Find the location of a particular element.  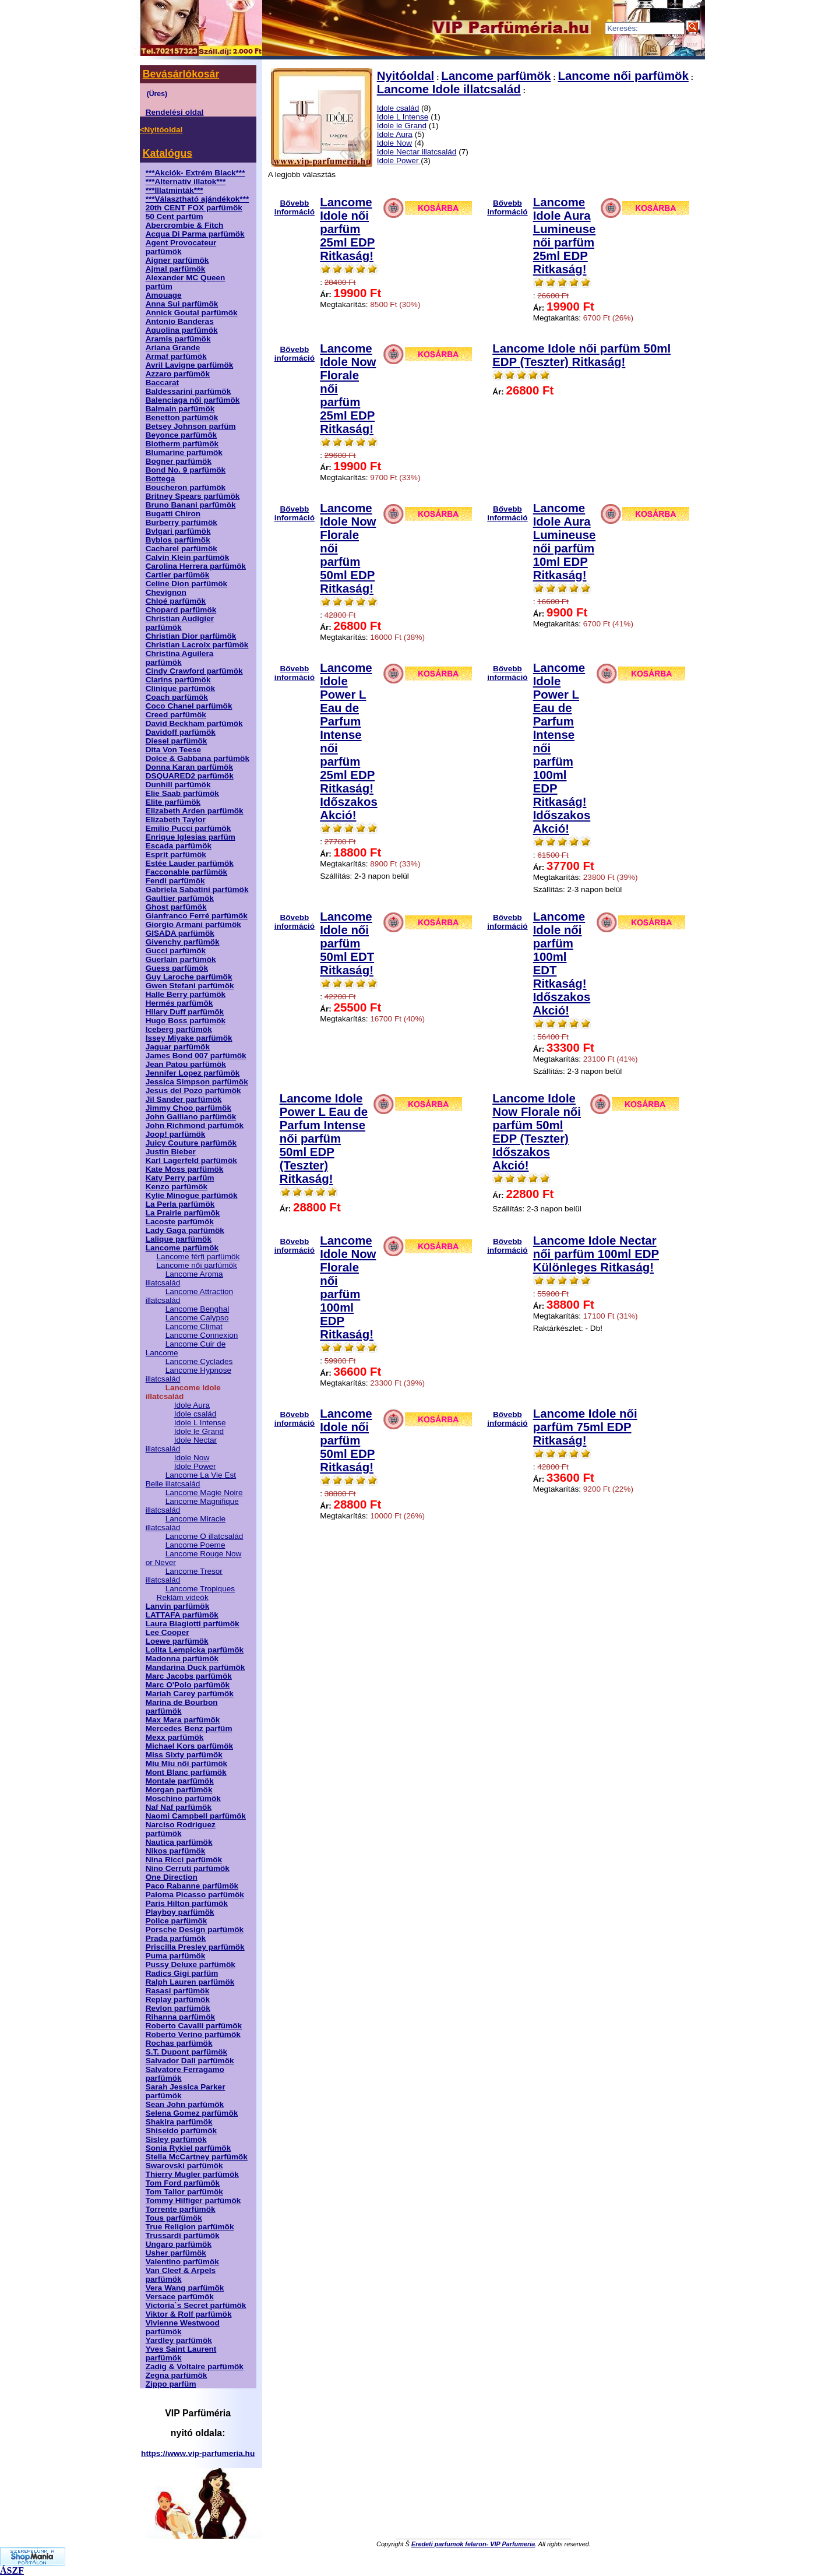

Britney Spears parfümök is located at coordinates (193, 496).